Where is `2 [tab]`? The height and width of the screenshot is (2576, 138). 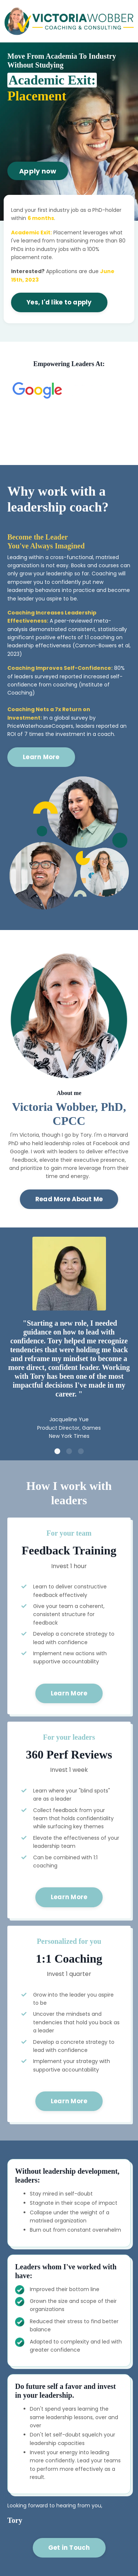
2 [tab] is located at coordinates (69, 1451).